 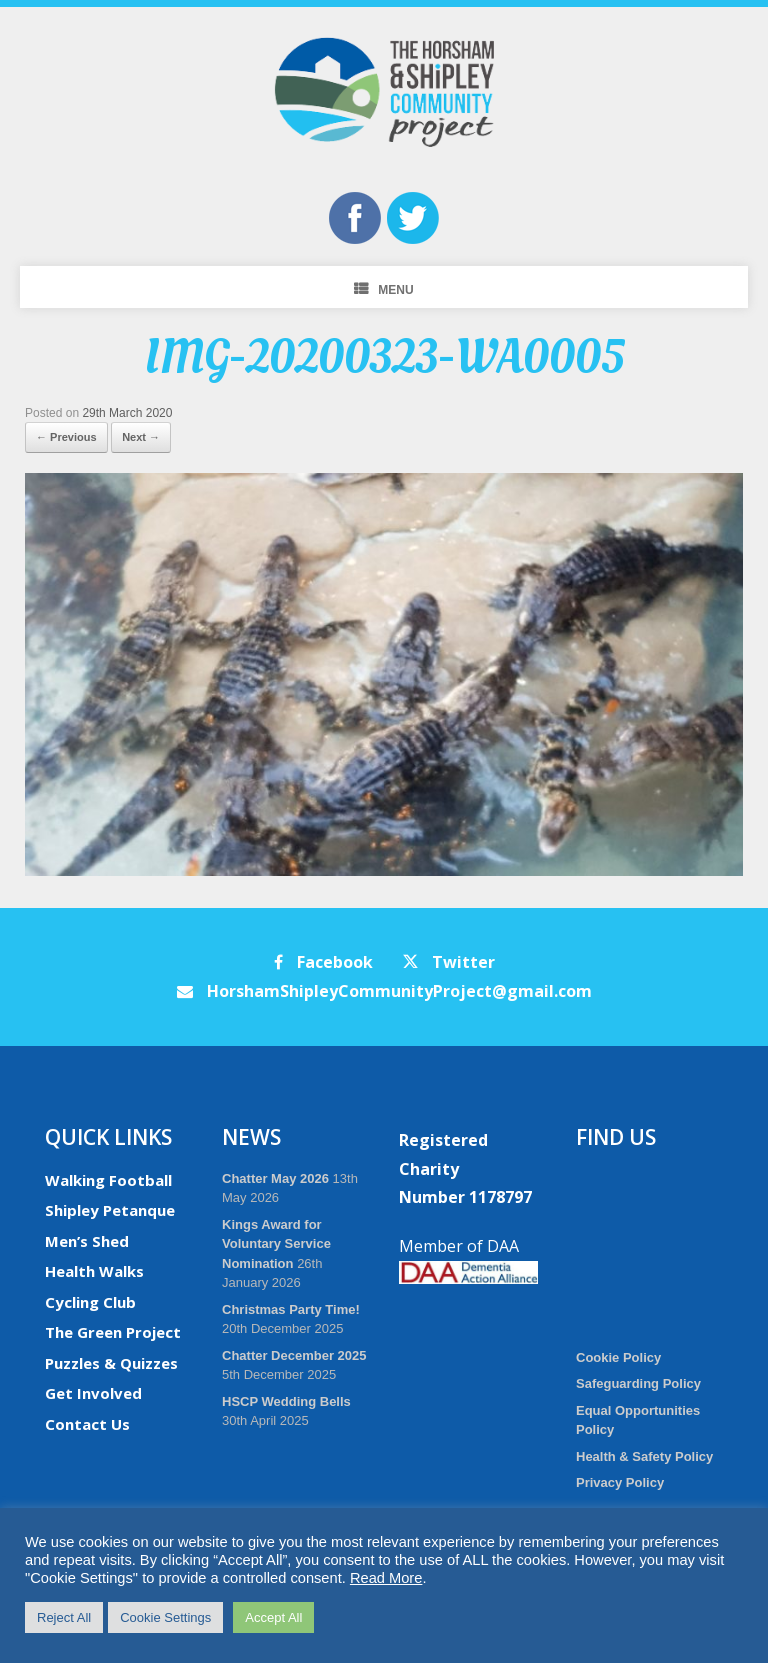 I want to click on ← Previous, so click(x=66, y=437).